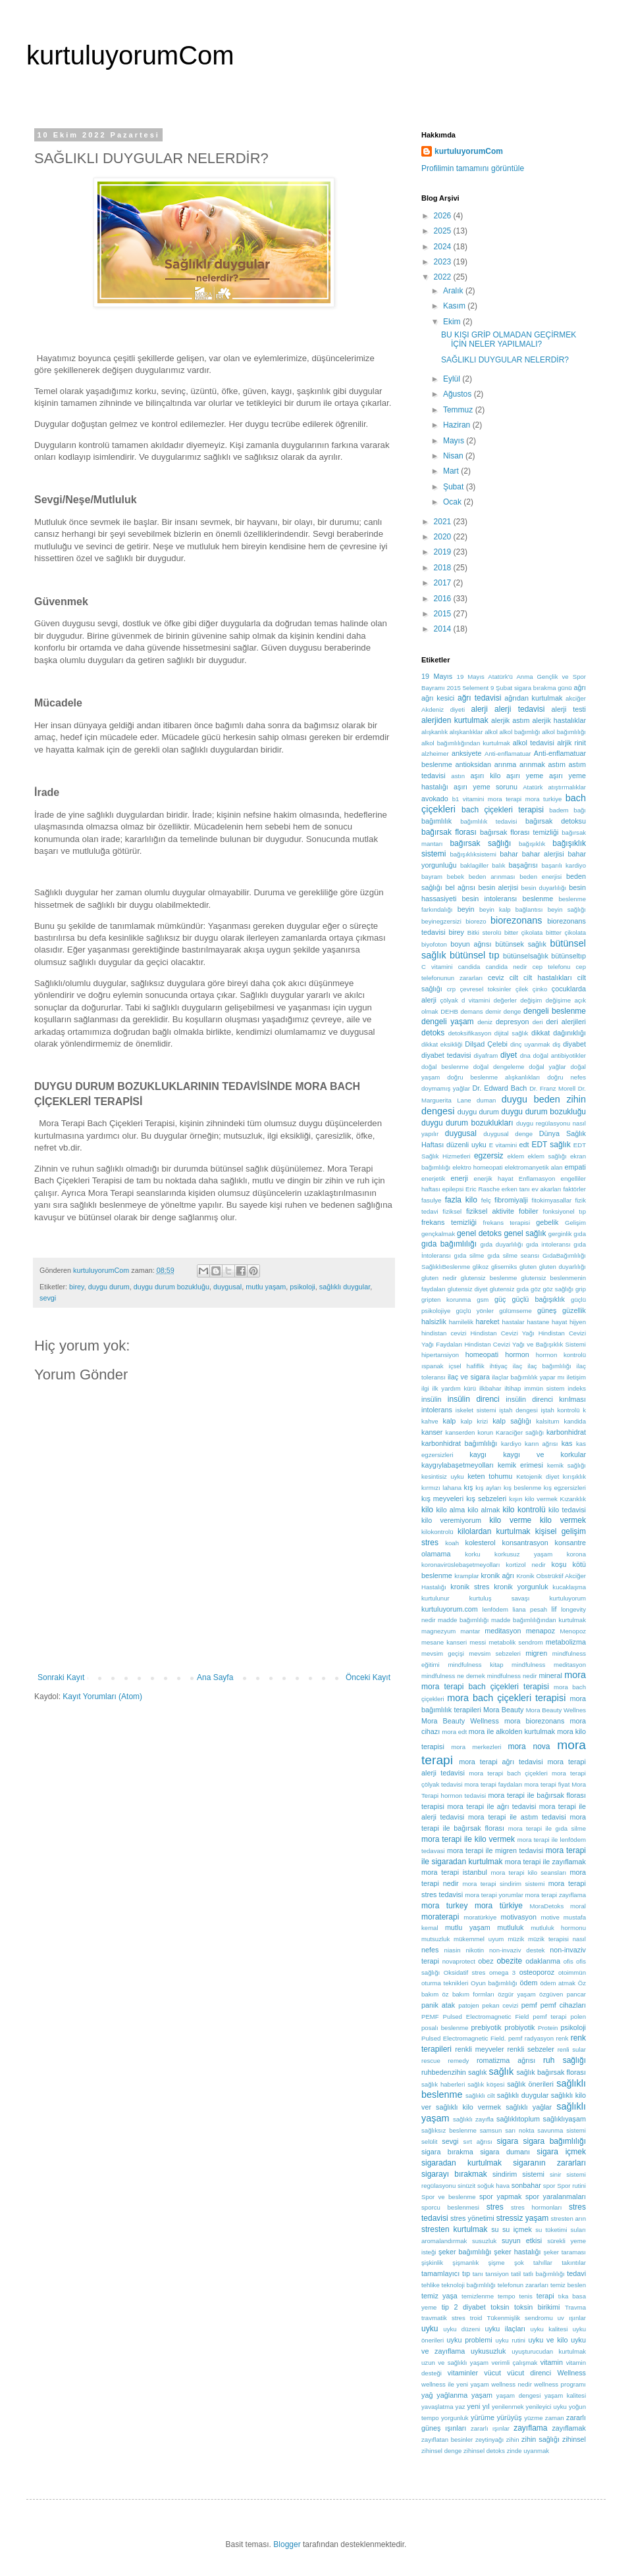 The height and width of the screenshot is (2576, 632). I want to click on yüzme, so click(533, 2417).